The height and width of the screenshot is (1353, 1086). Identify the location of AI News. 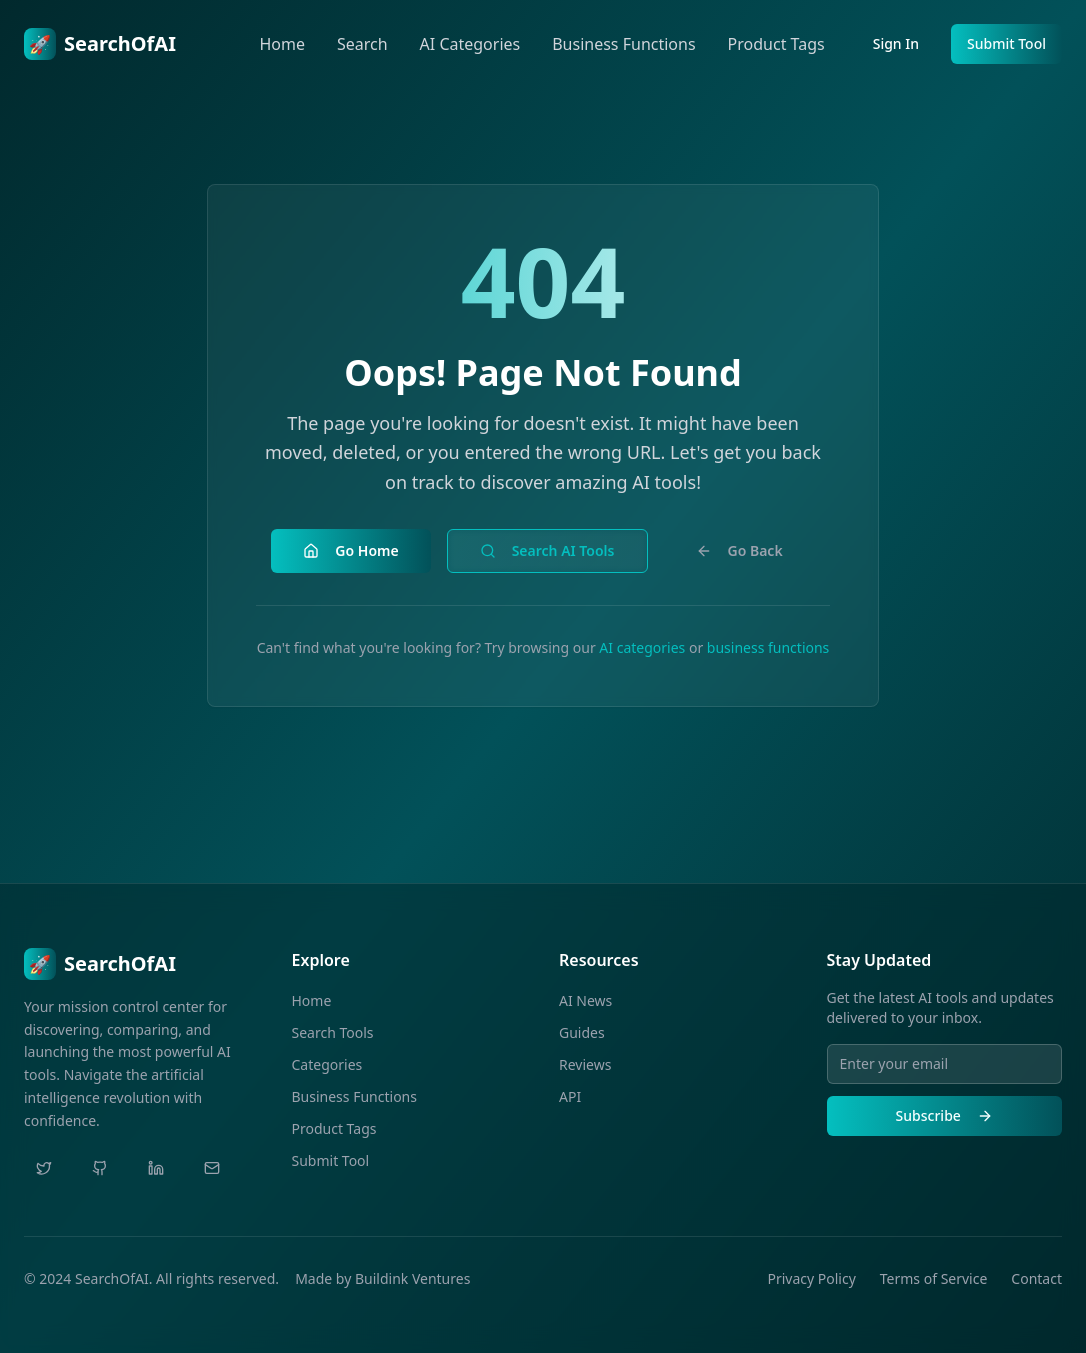
(585, 1000).